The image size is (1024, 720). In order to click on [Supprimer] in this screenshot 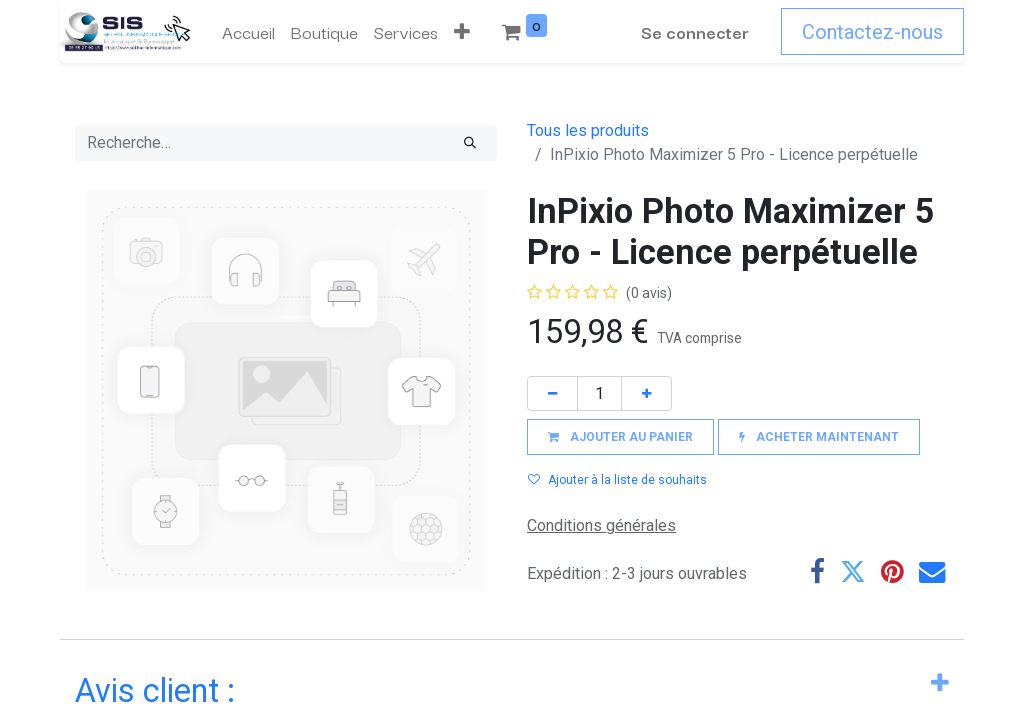, I will do `click(552, 393)`.